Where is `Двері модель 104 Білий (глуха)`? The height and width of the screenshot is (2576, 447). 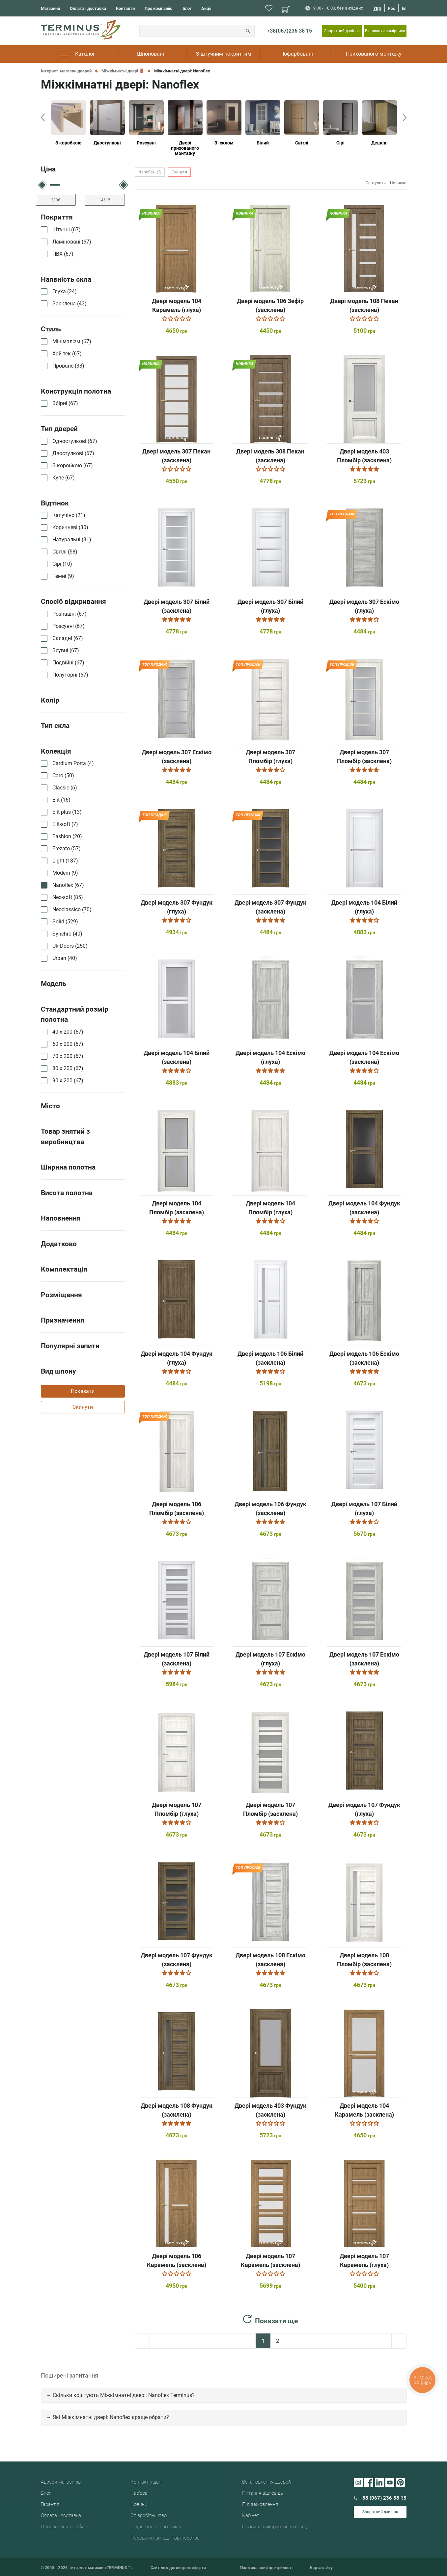
Двері модель 104 Білий (глуха) is located at coordinates (364, 907).